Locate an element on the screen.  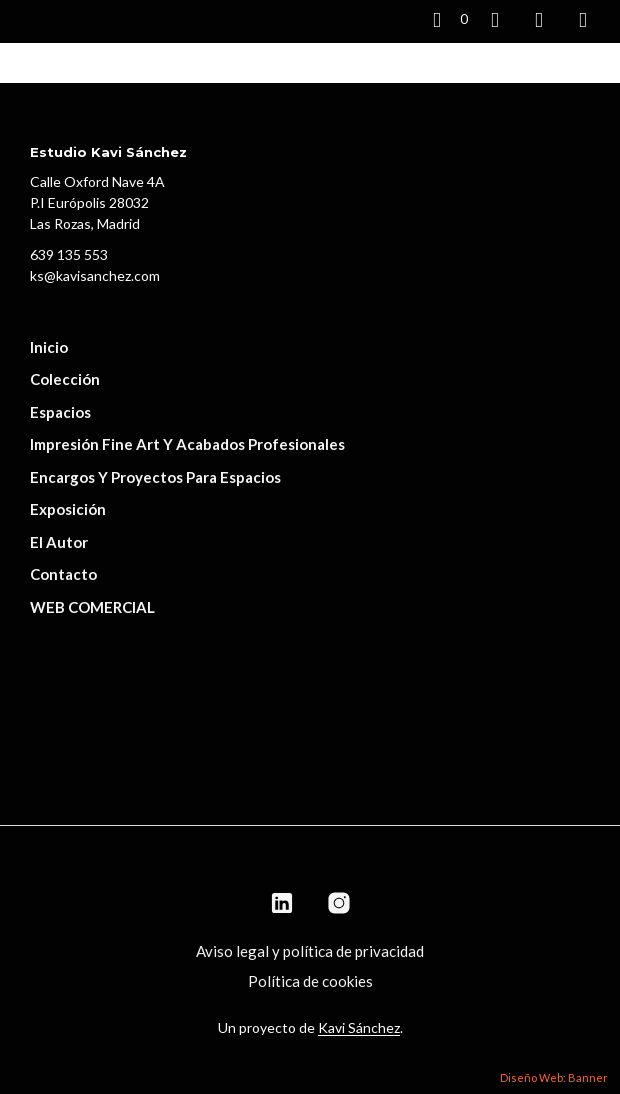
Política de cookies is located at coordinates (310, 981).